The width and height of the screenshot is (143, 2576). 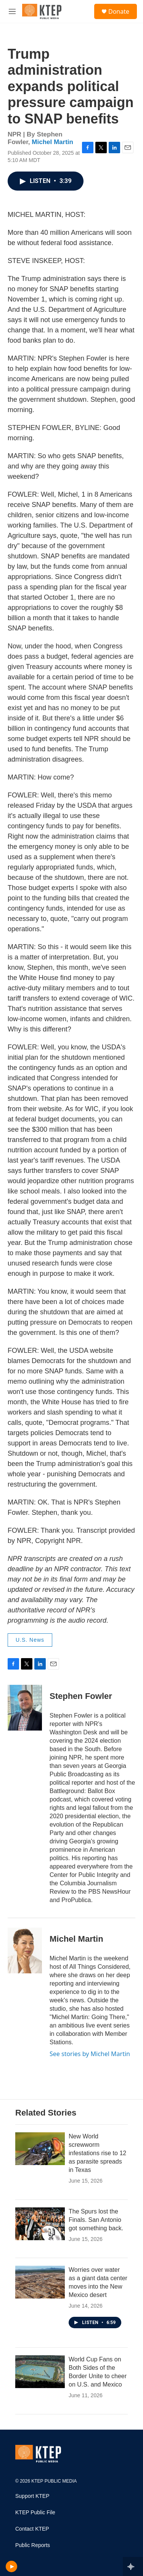 I want to click on U.S. News, so click(x=30, y=1640).